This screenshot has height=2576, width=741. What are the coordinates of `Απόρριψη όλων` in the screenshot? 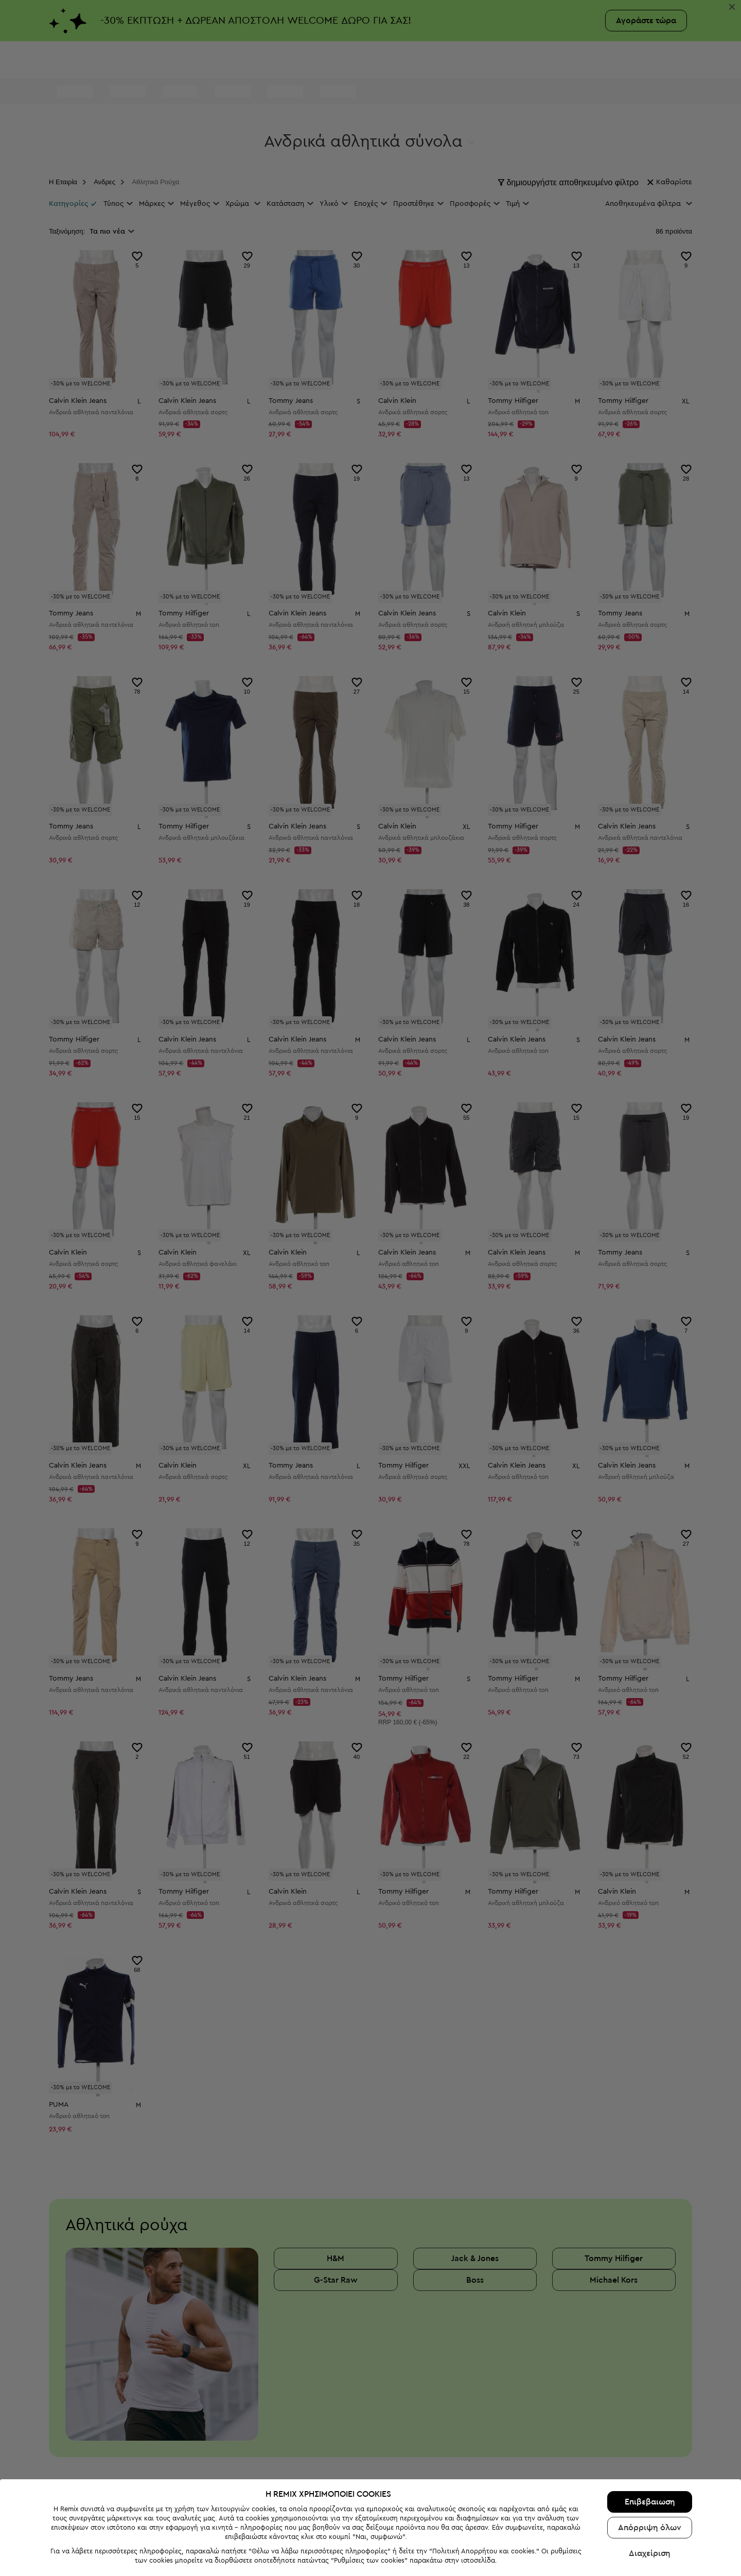 It's located at (649, 2528).